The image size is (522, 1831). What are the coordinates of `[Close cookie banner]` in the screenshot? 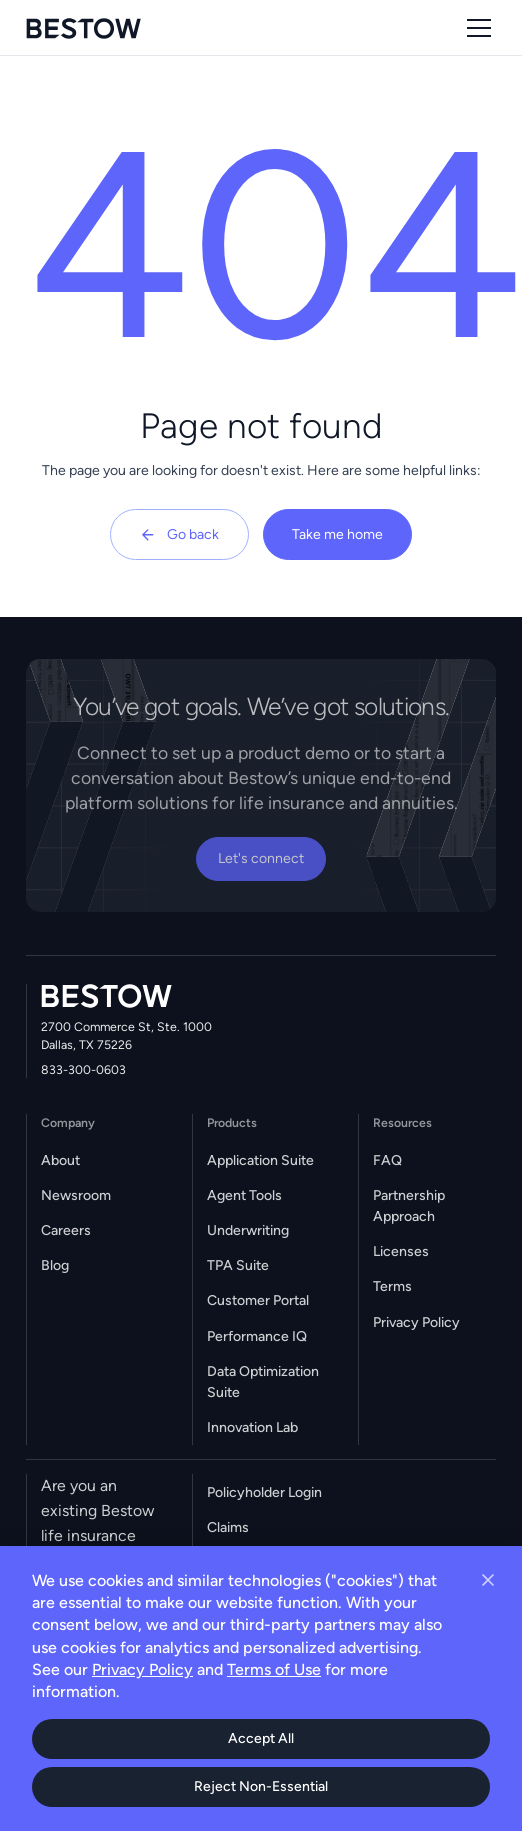 It's located at (488, 1580).